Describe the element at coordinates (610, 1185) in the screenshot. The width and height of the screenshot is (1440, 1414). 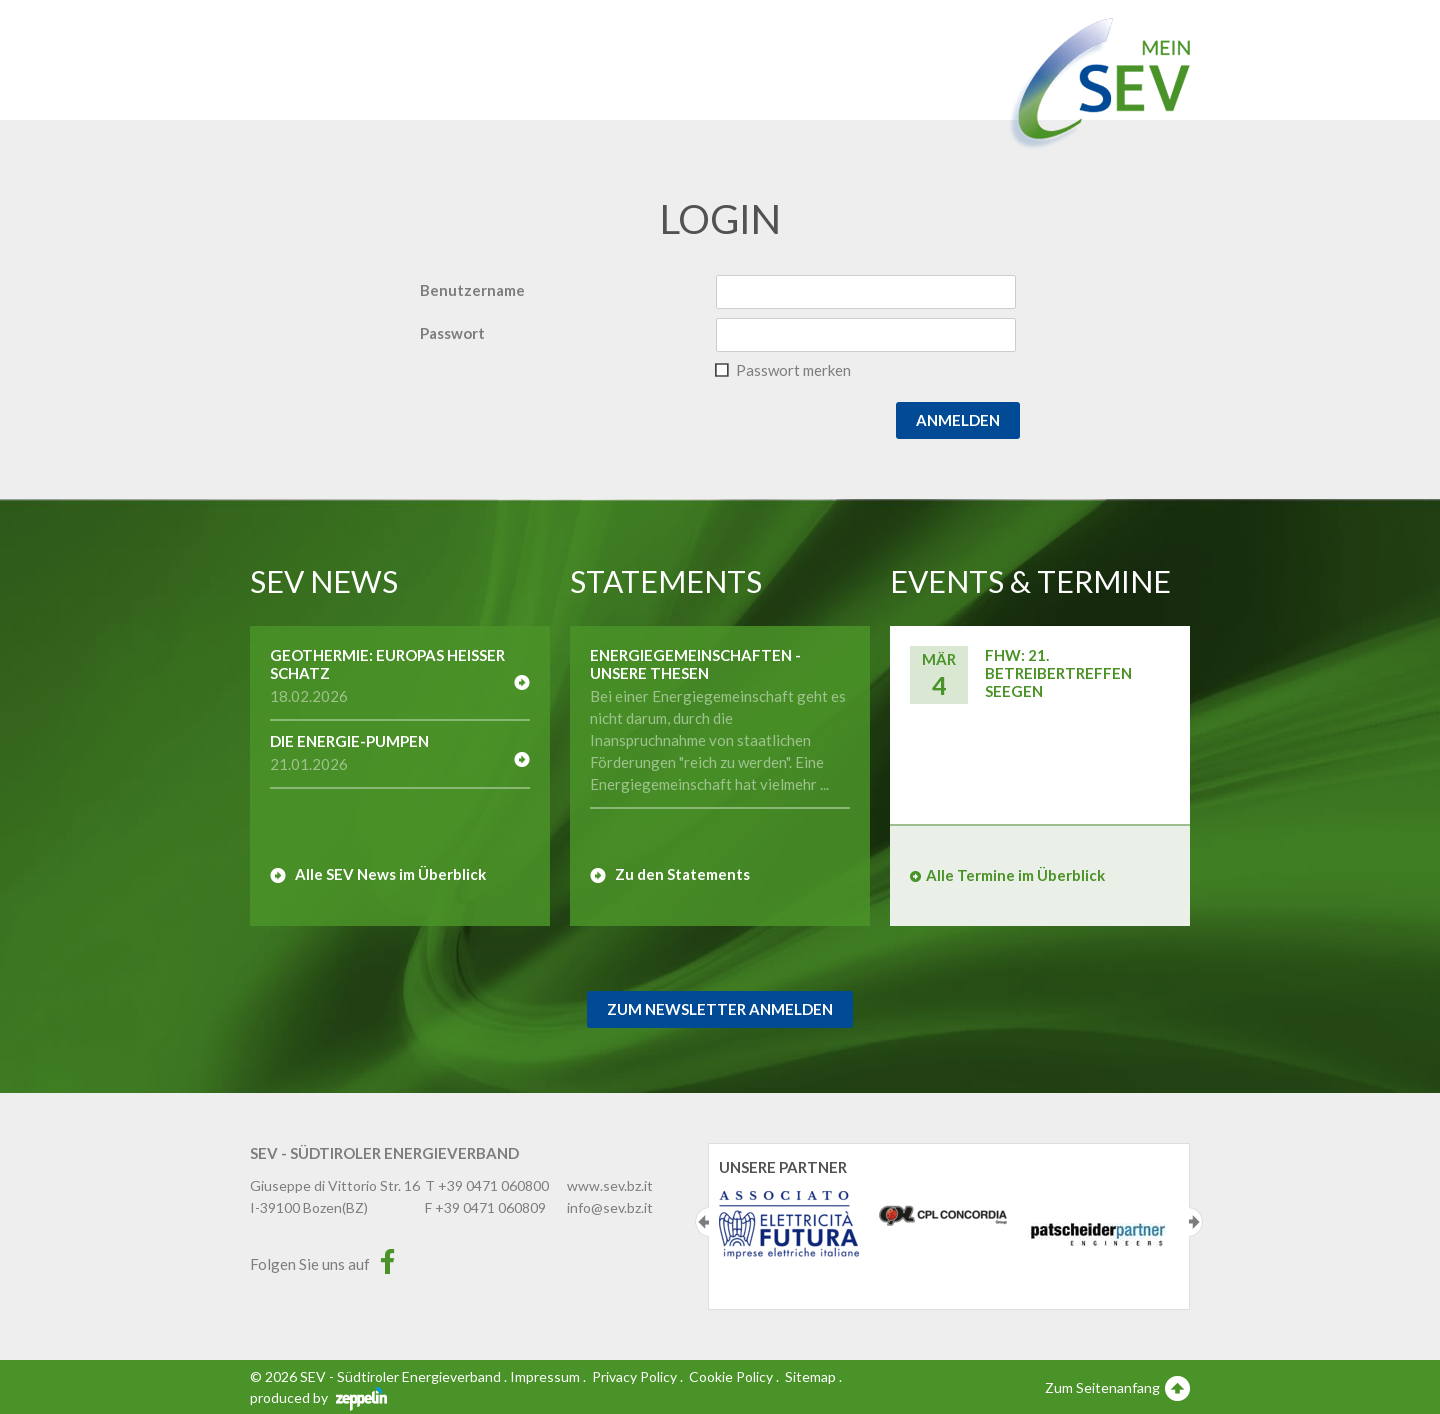
I see `www.sev.bz.it` at that location.